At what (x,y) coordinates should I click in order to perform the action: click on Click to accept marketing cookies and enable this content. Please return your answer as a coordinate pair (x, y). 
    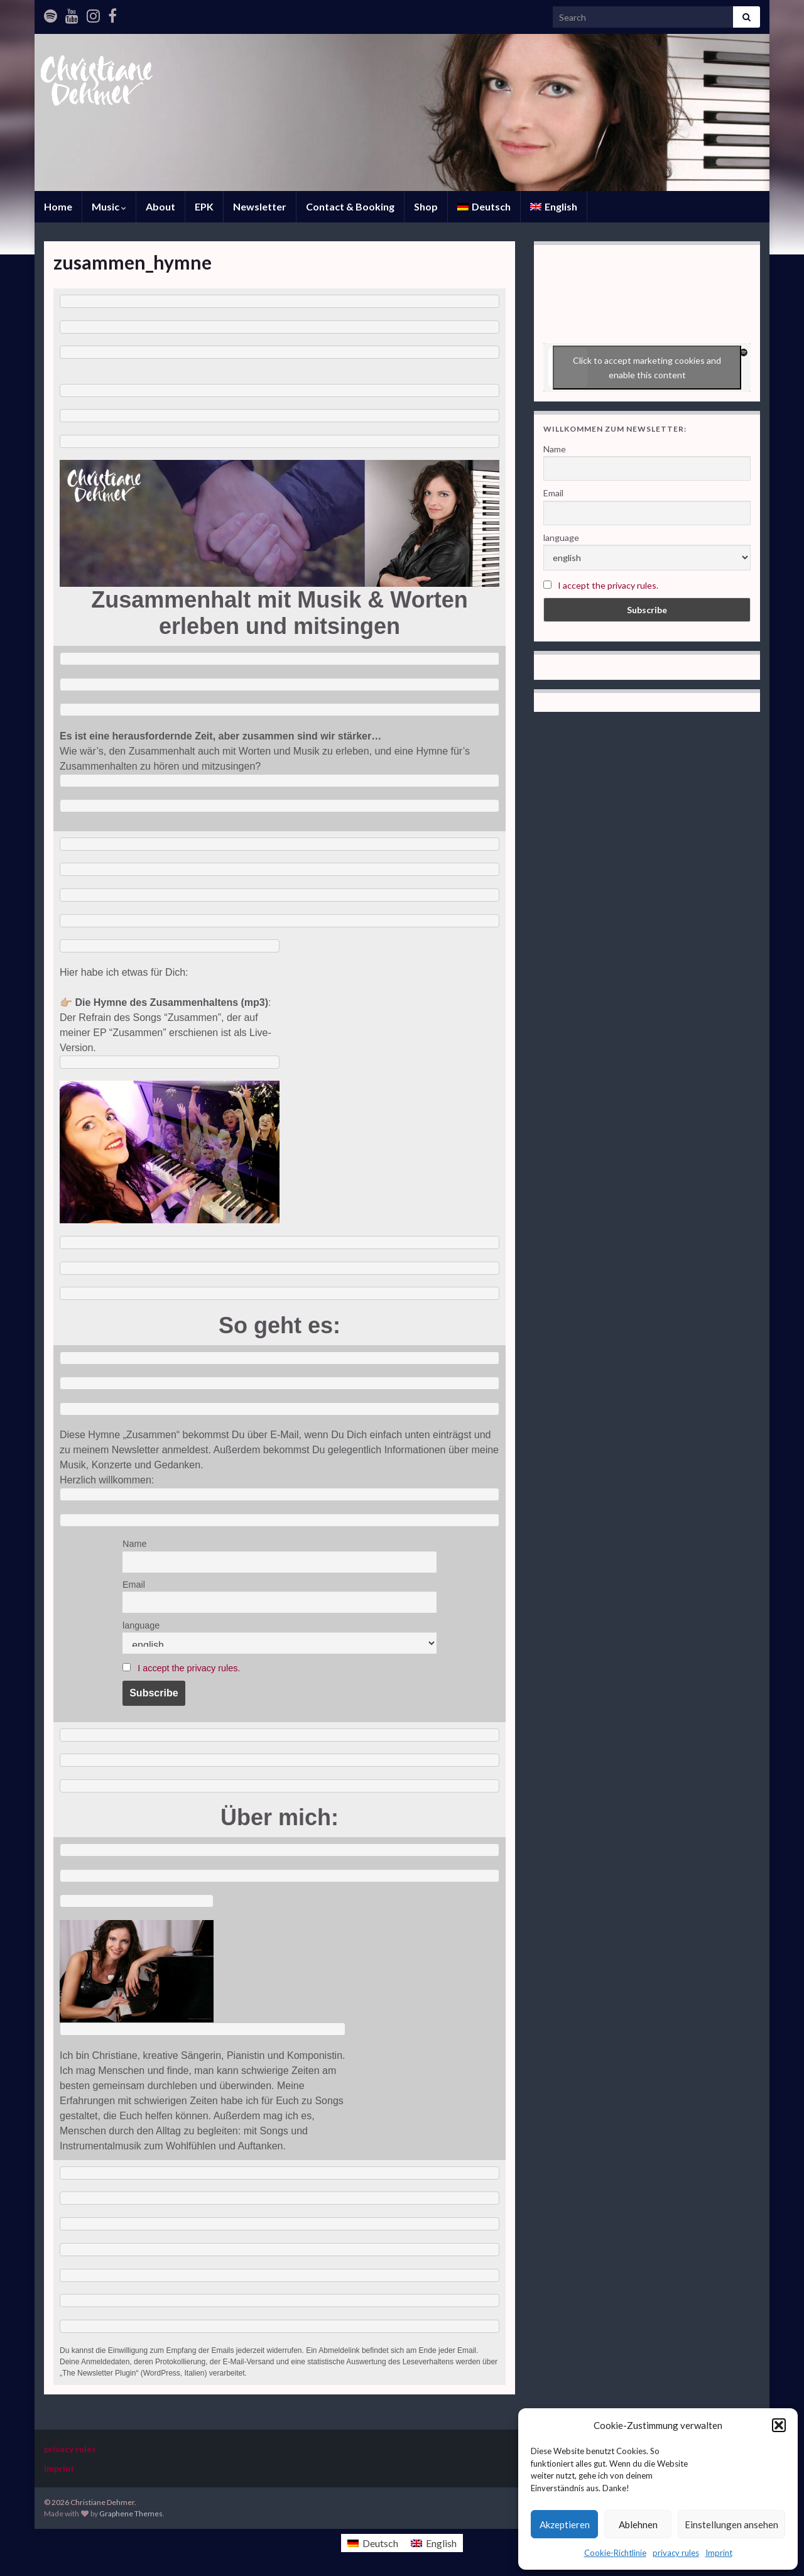
    Looking at the image, I should click on (647, 367).